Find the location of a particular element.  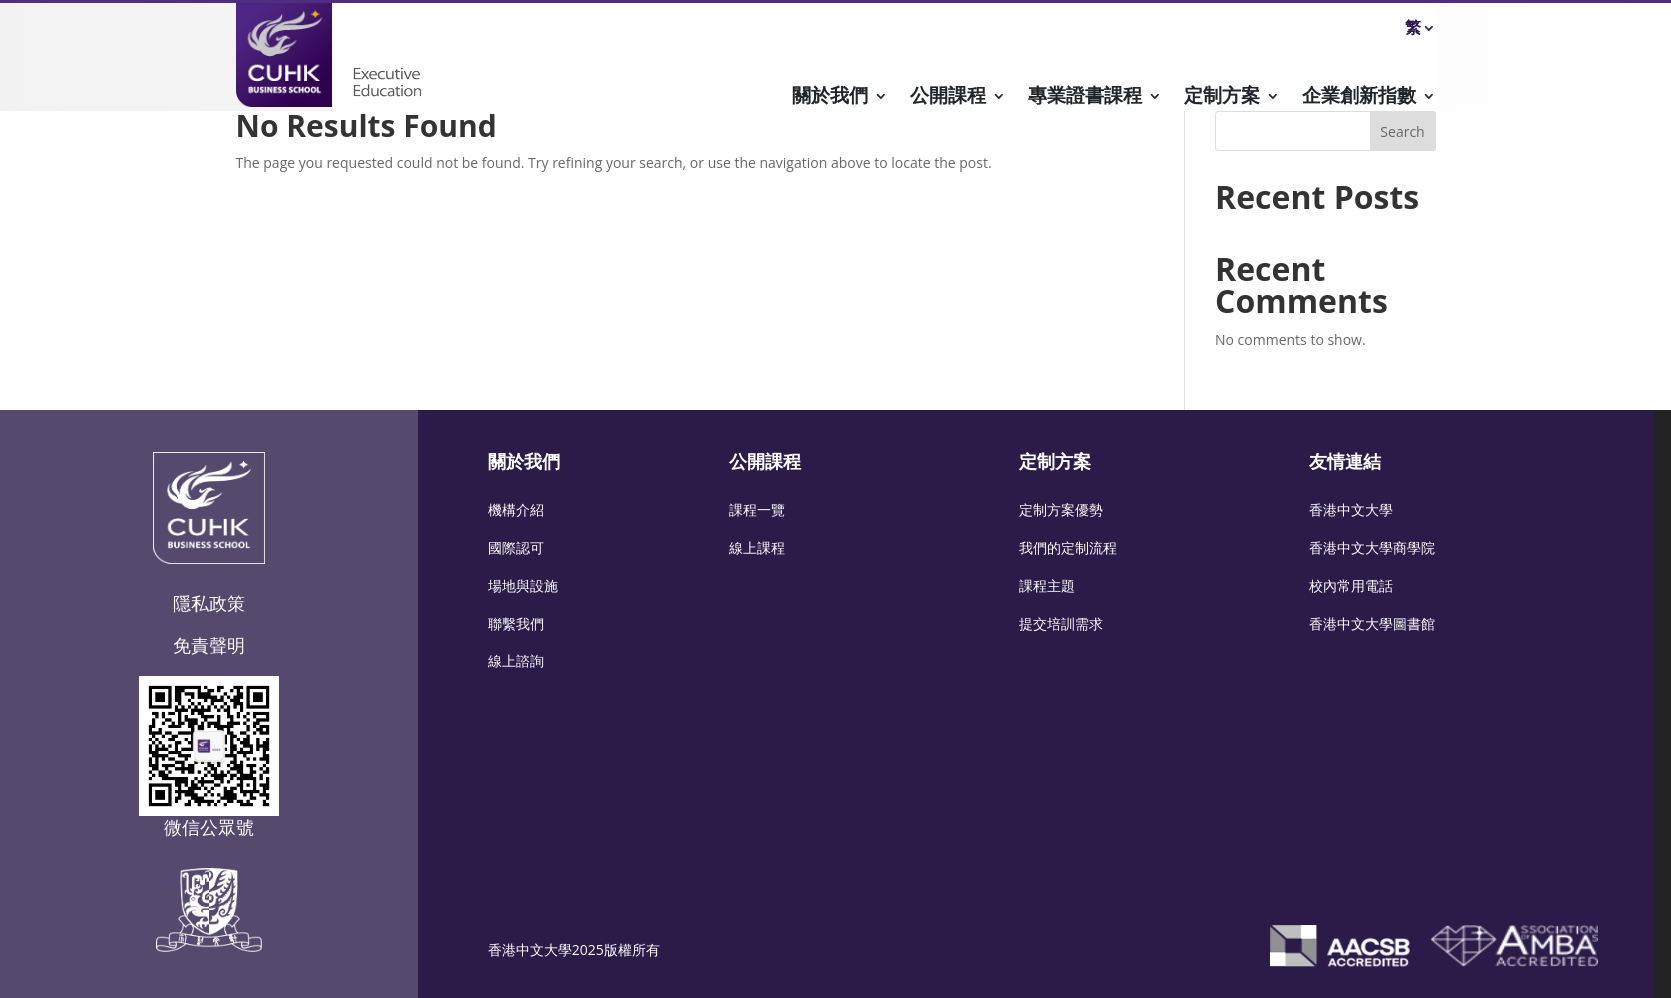

香港中文大學圖書館 is located at coordinates (1372, 623).